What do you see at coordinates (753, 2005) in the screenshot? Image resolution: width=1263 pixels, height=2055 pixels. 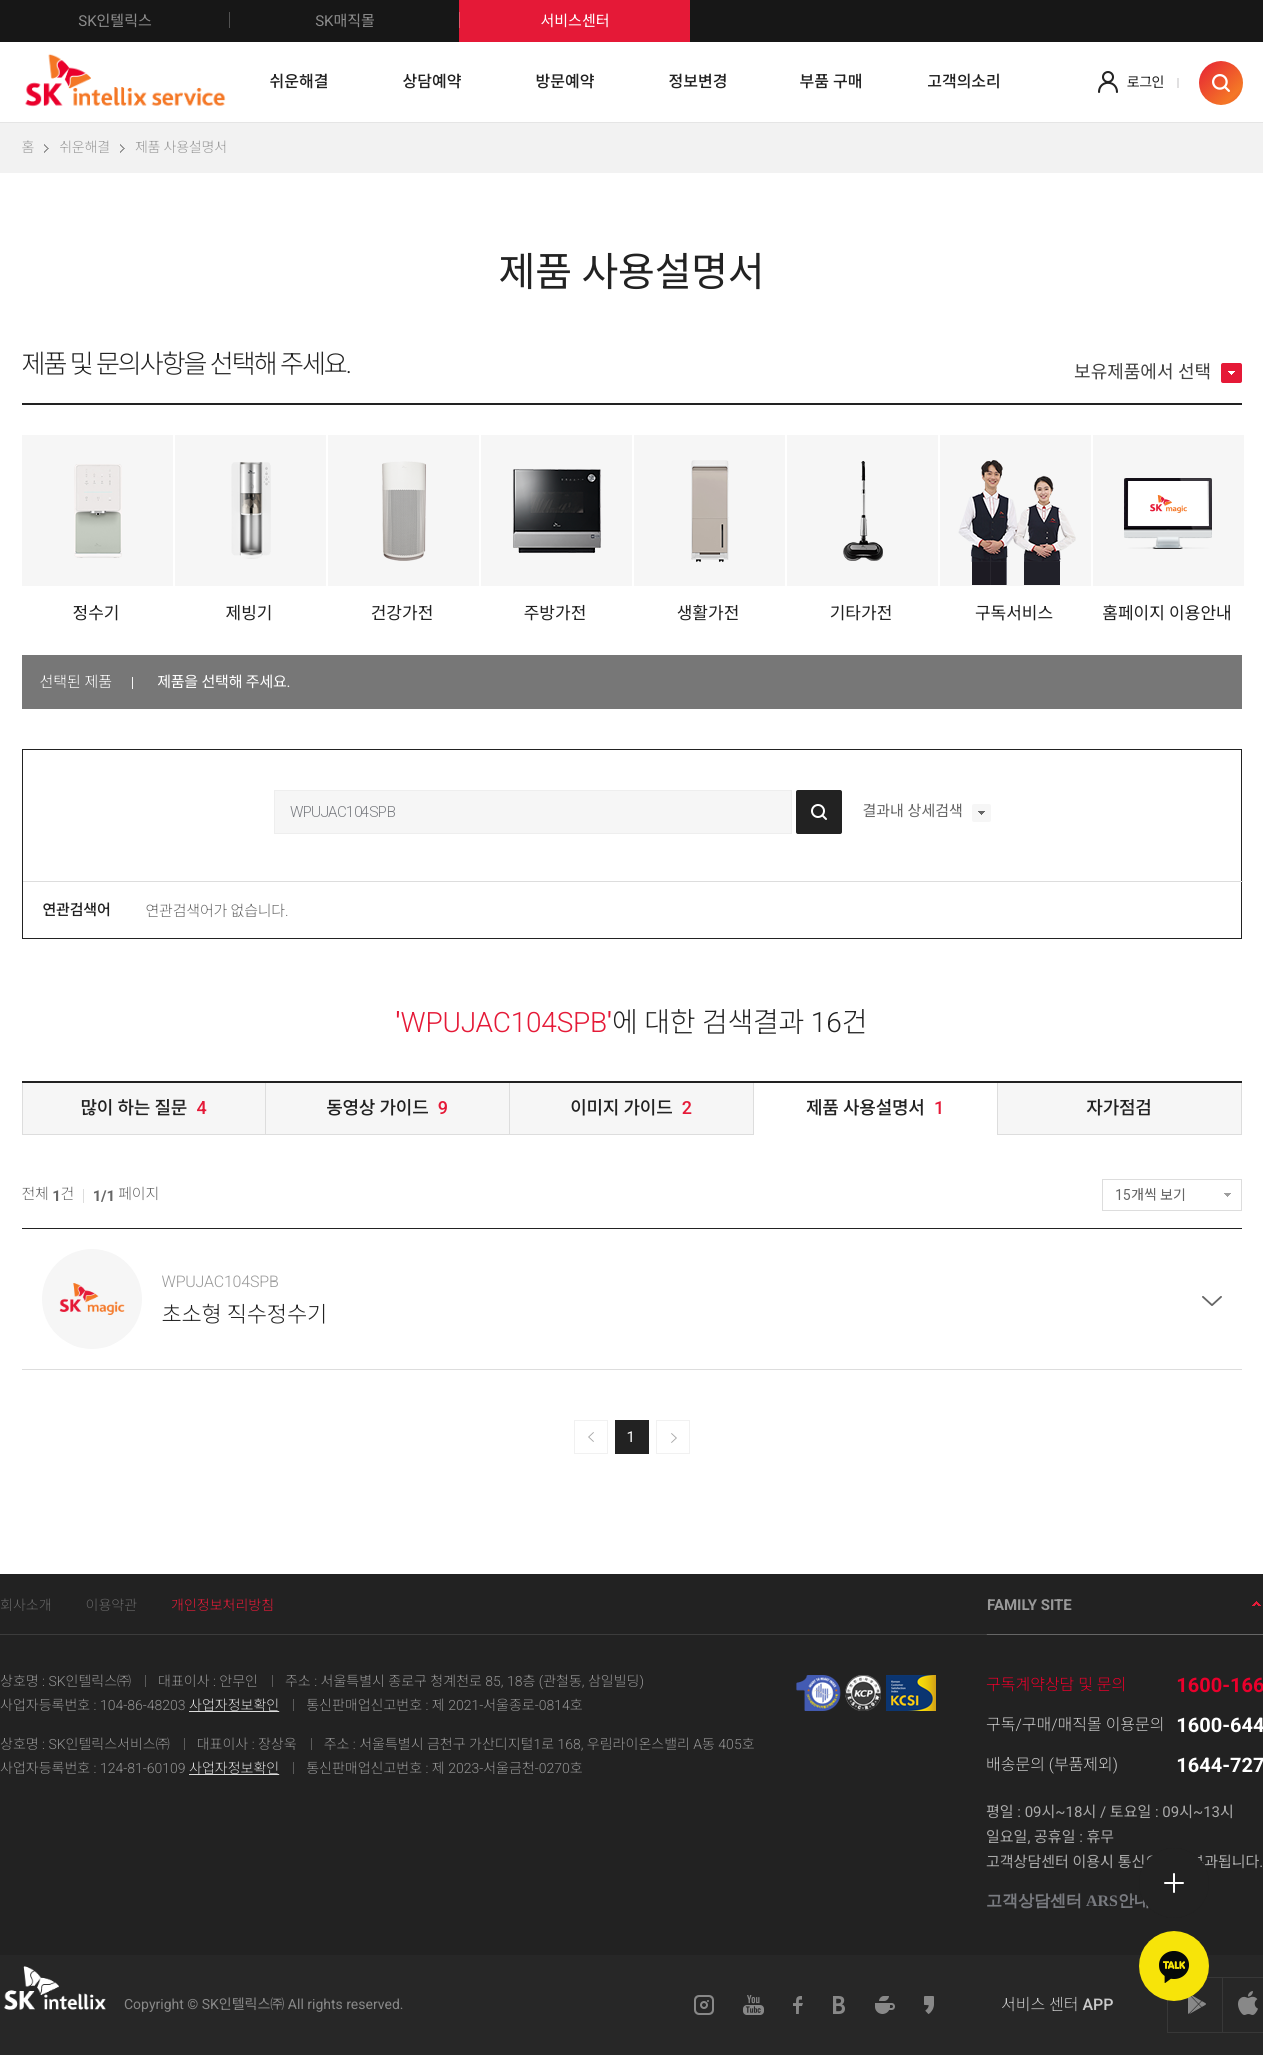 I see `유튜브` at bounding box center [753, 2005].